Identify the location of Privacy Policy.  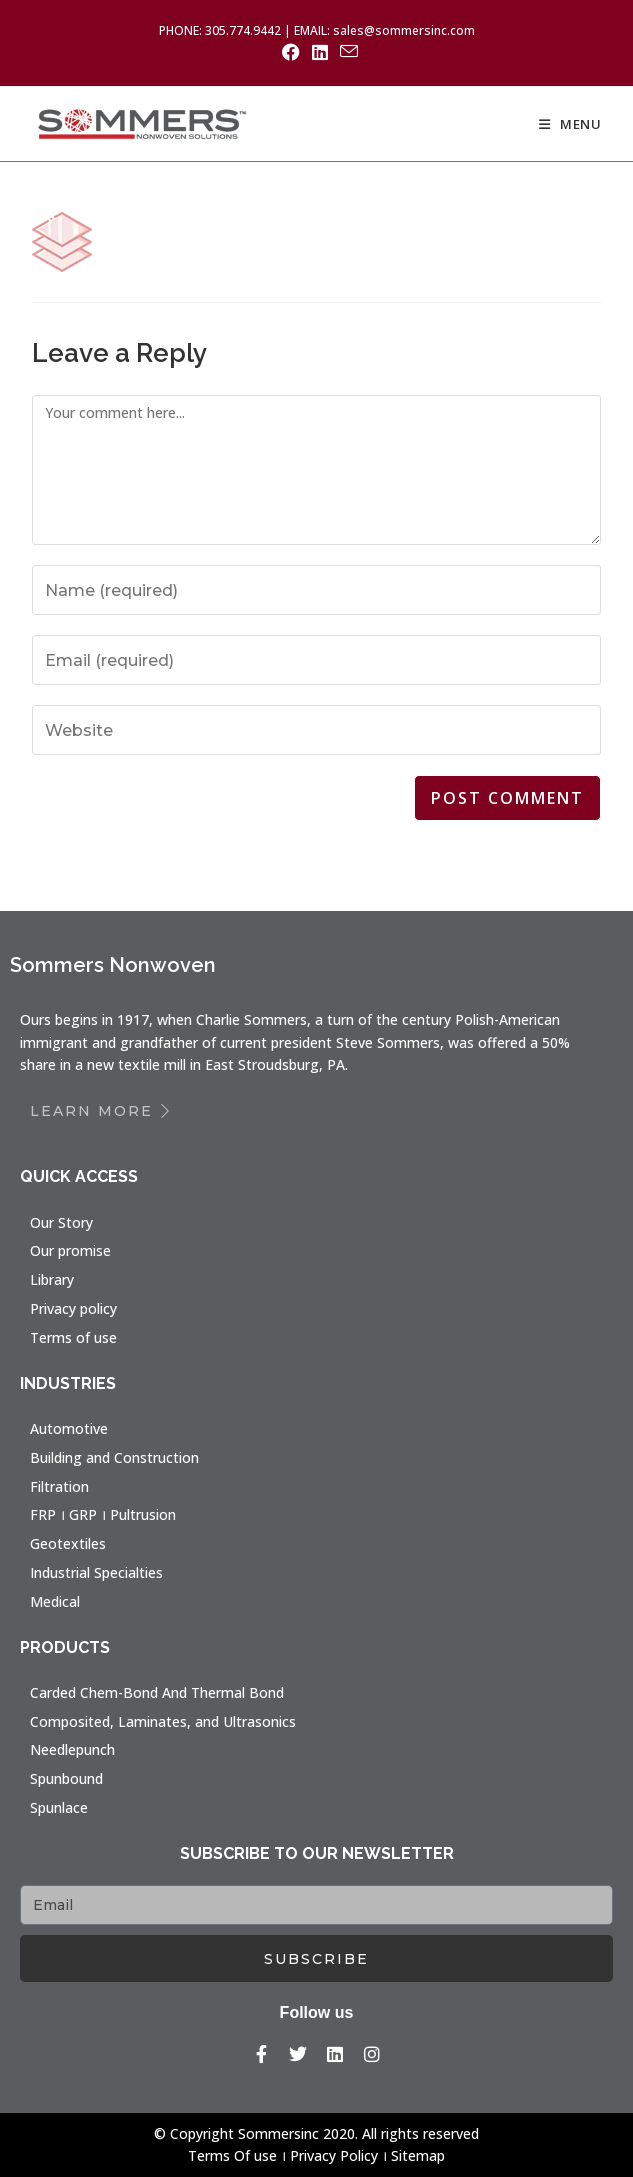
(334, 2155).